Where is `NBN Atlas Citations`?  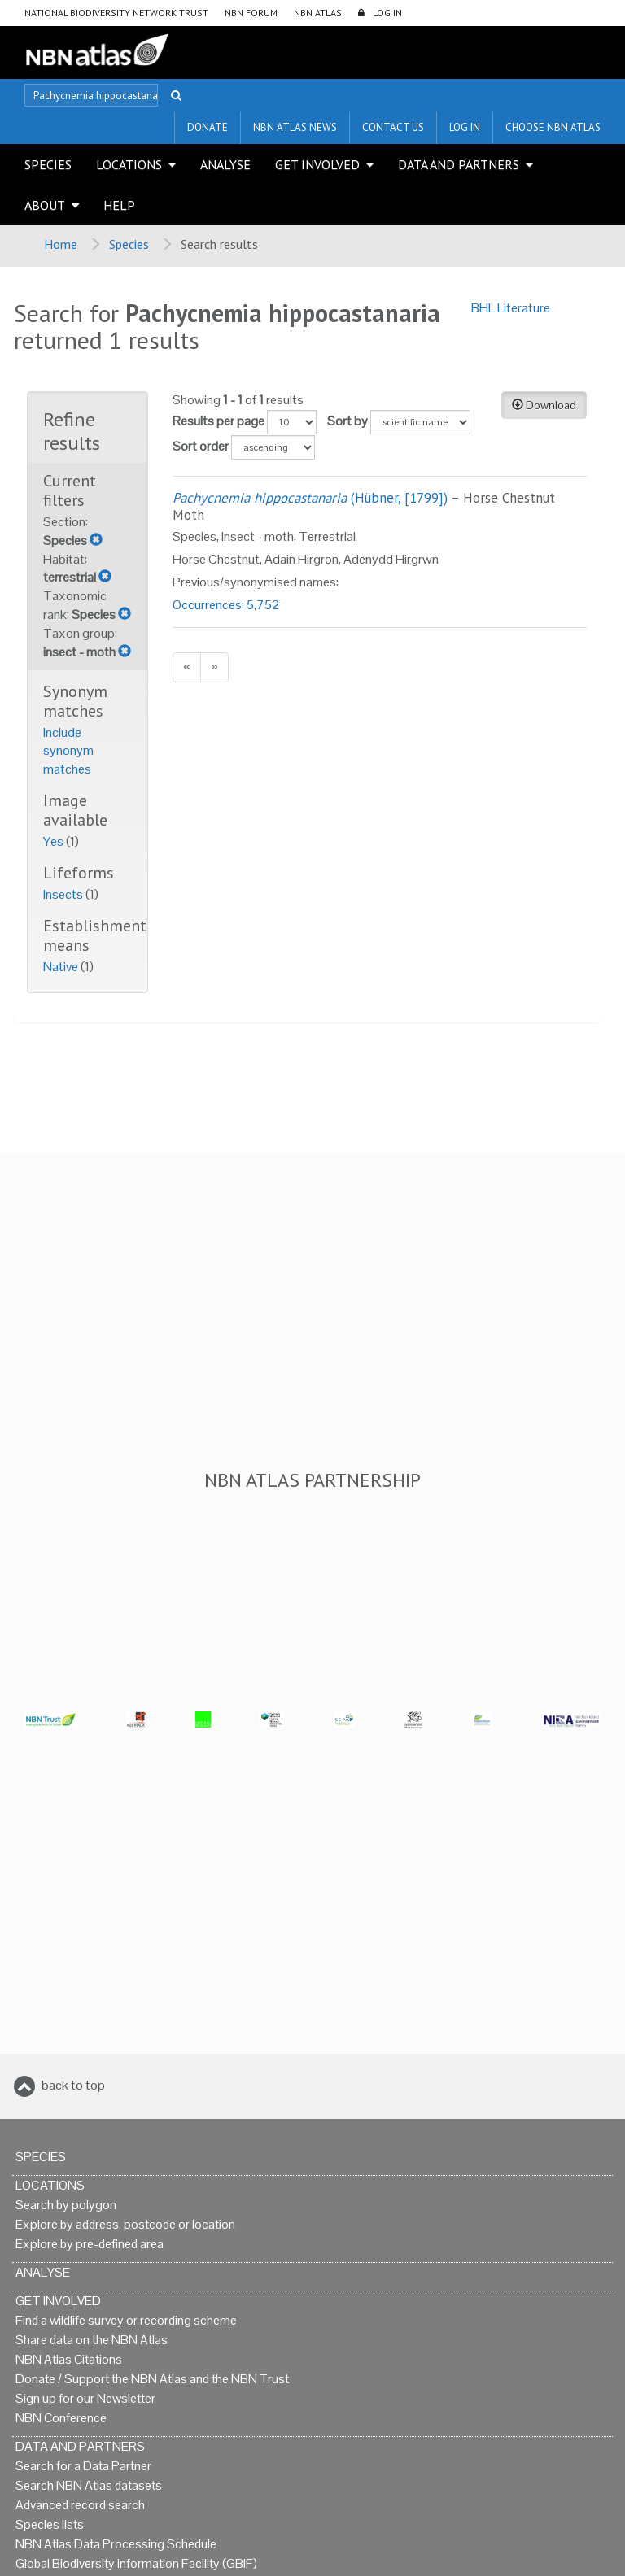
NBN Atlas Citations is located at coordinates (68, 2359).